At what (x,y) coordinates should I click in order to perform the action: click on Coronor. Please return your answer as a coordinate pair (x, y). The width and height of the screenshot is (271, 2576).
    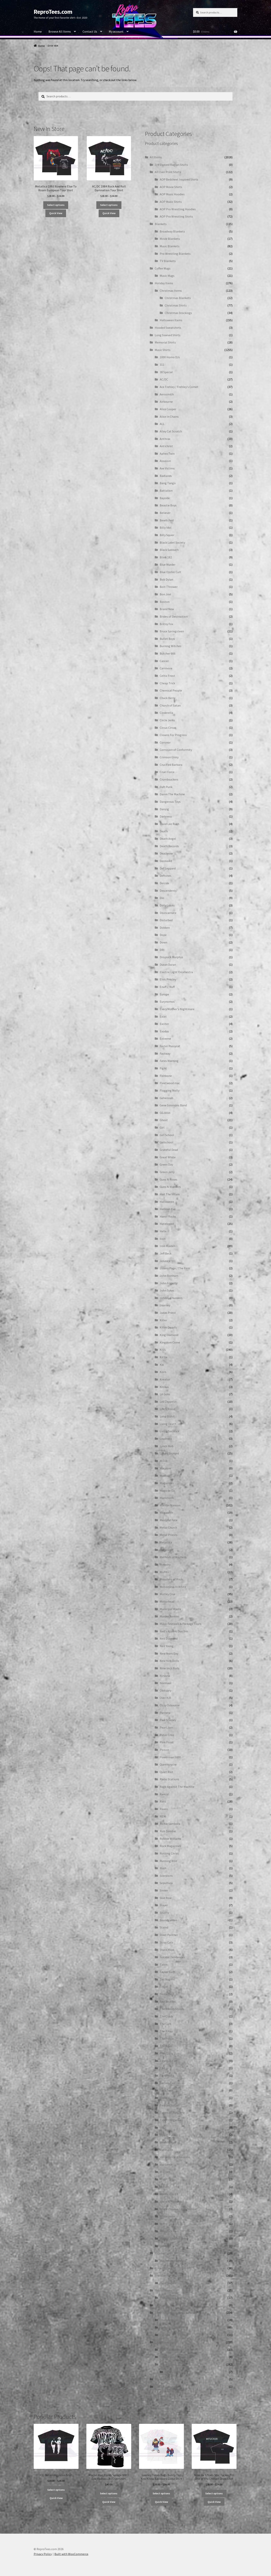
    Looking at the image, I should click on (165, 742).